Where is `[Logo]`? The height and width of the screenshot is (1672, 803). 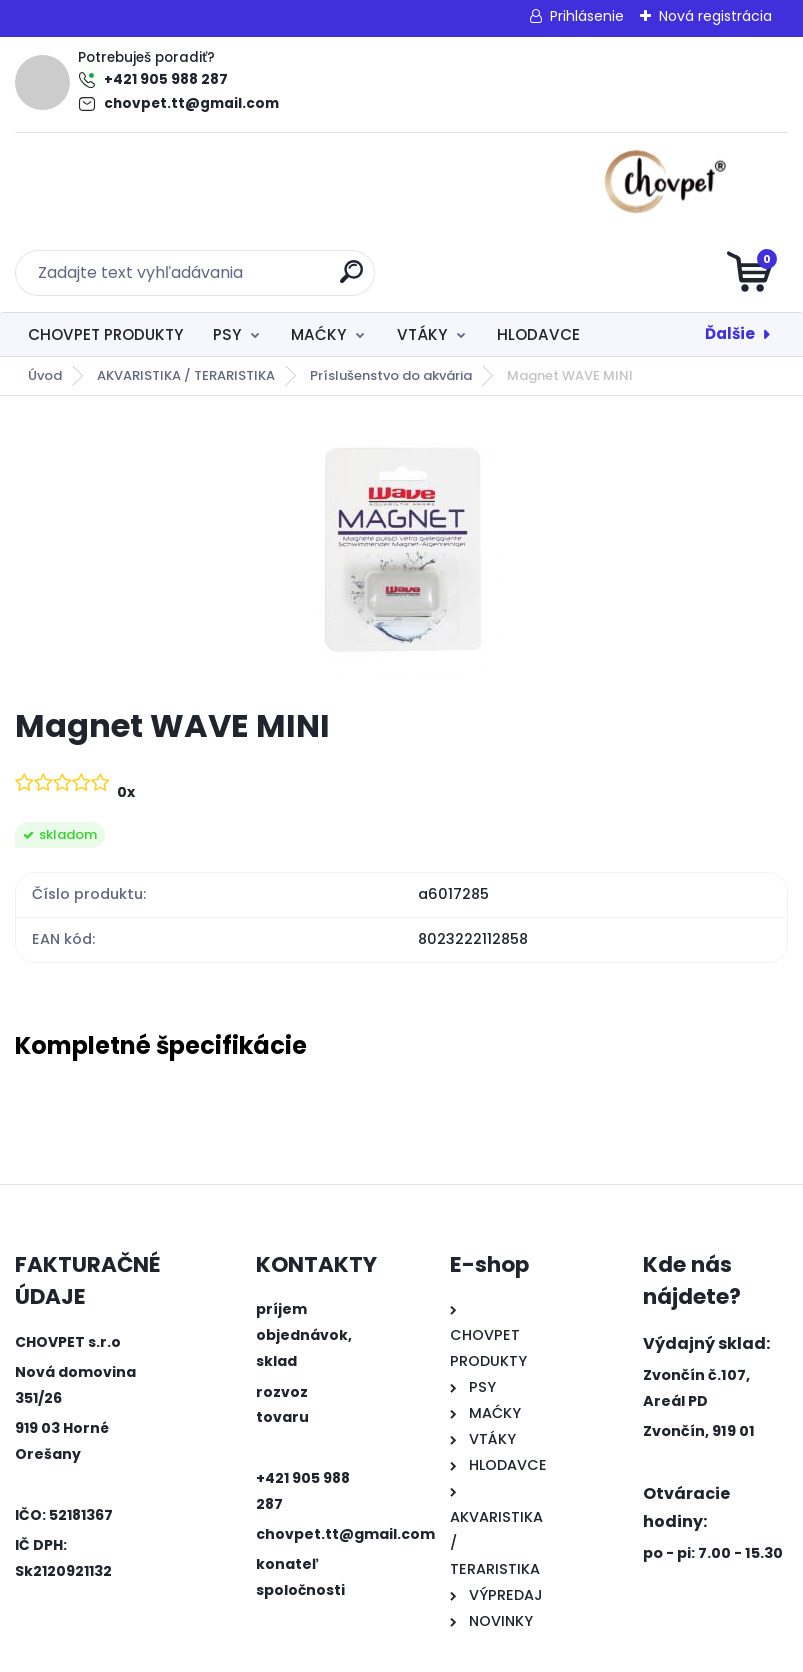 [Logo] is located at coordinates (137, 183).